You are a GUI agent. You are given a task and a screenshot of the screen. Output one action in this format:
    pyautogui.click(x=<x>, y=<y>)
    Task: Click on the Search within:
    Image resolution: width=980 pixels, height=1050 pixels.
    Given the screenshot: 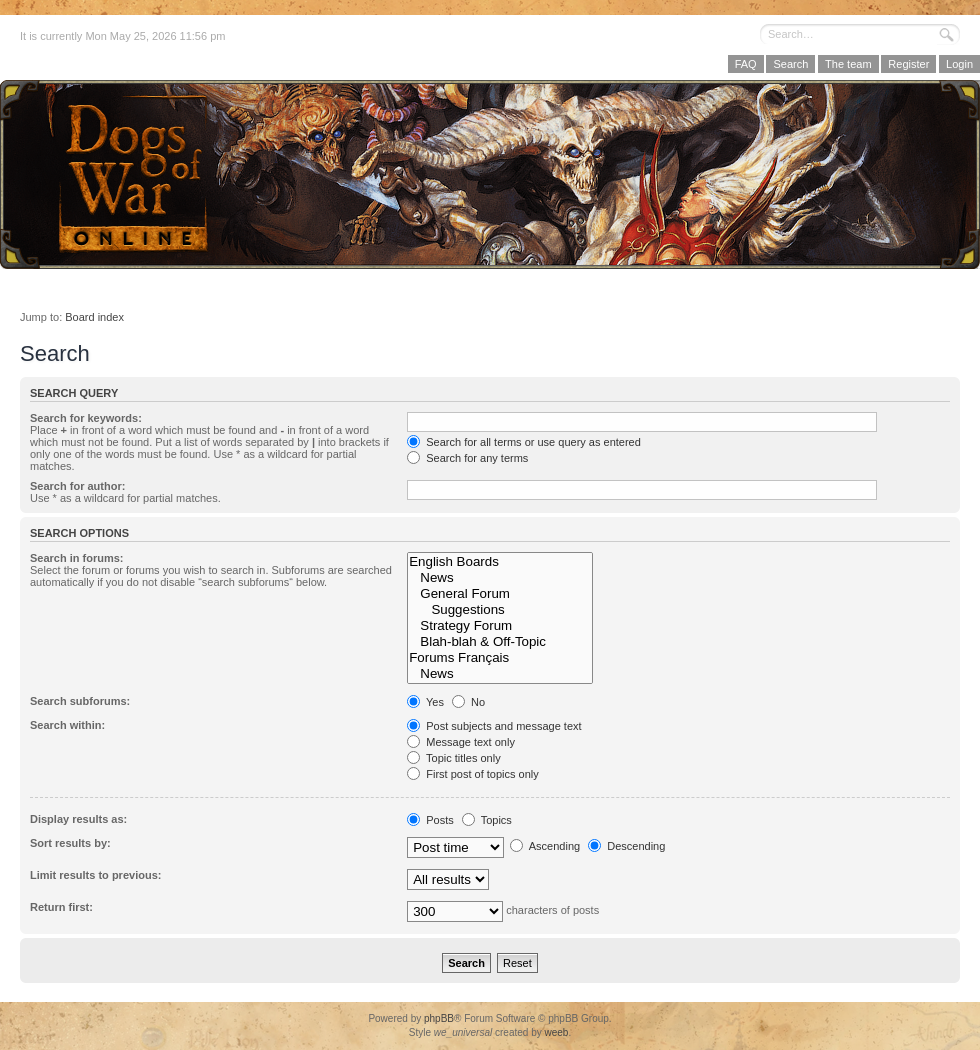 What is the action you would take?
    pyautogui.click(x=67, y=725)
    